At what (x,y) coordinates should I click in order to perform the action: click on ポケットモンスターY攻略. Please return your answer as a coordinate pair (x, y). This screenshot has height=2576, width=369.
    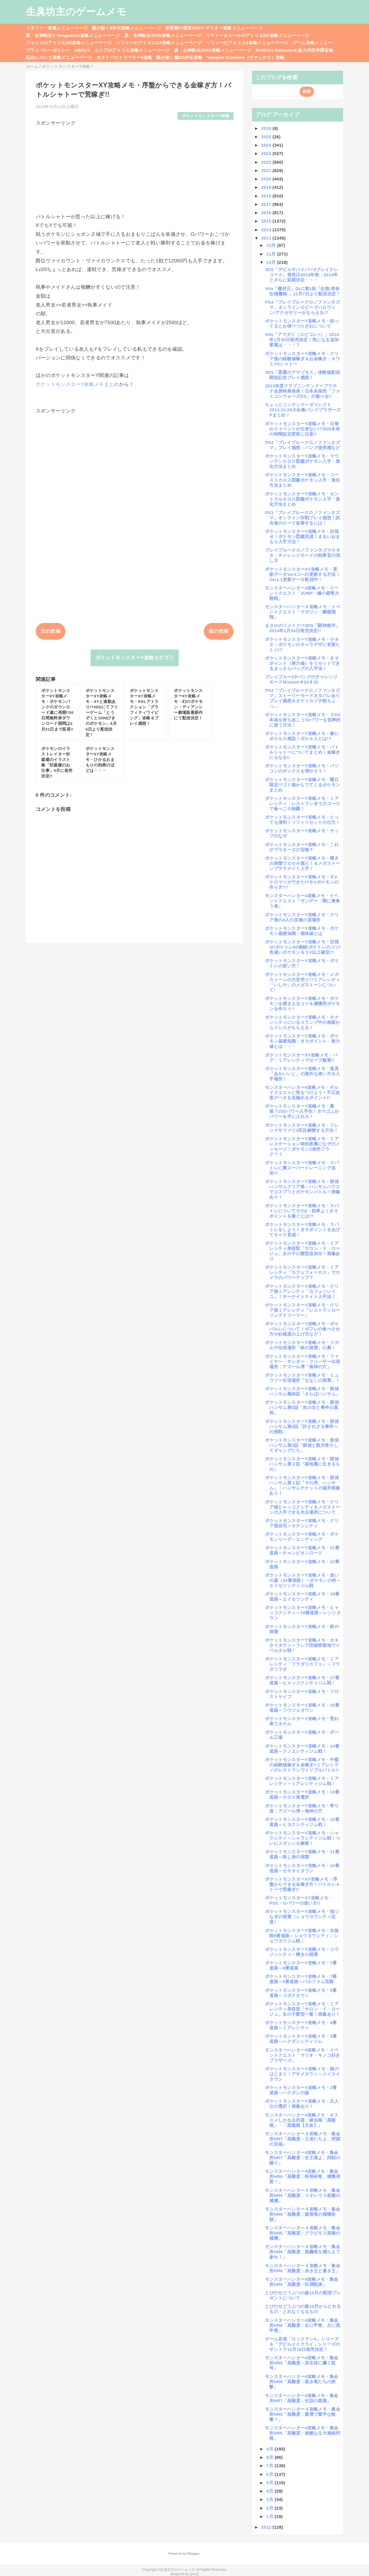
    Looking at the image, I should click on (206, 116).